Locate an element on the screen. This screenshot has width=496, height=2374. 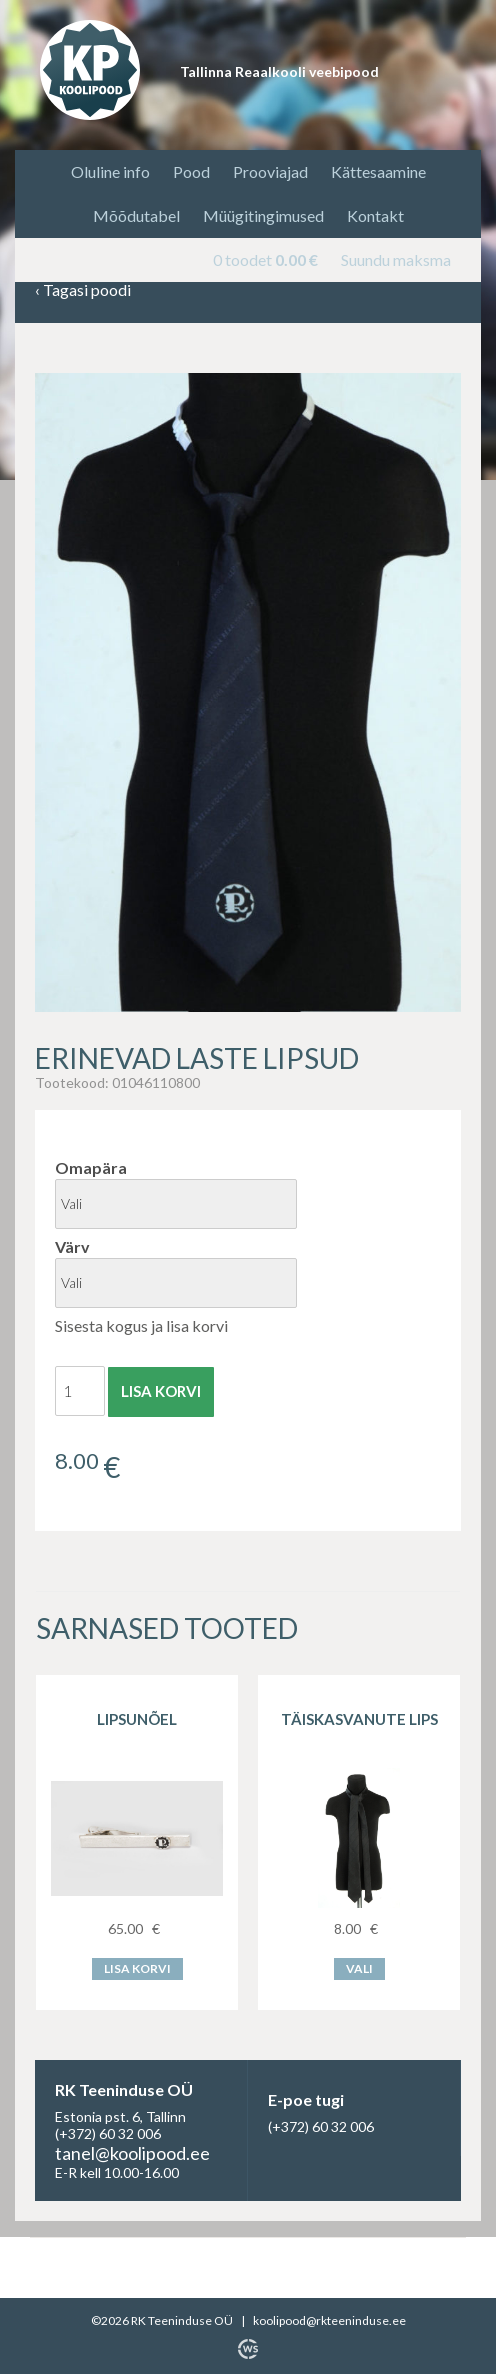
Pood is located at coordinates (191, 171).